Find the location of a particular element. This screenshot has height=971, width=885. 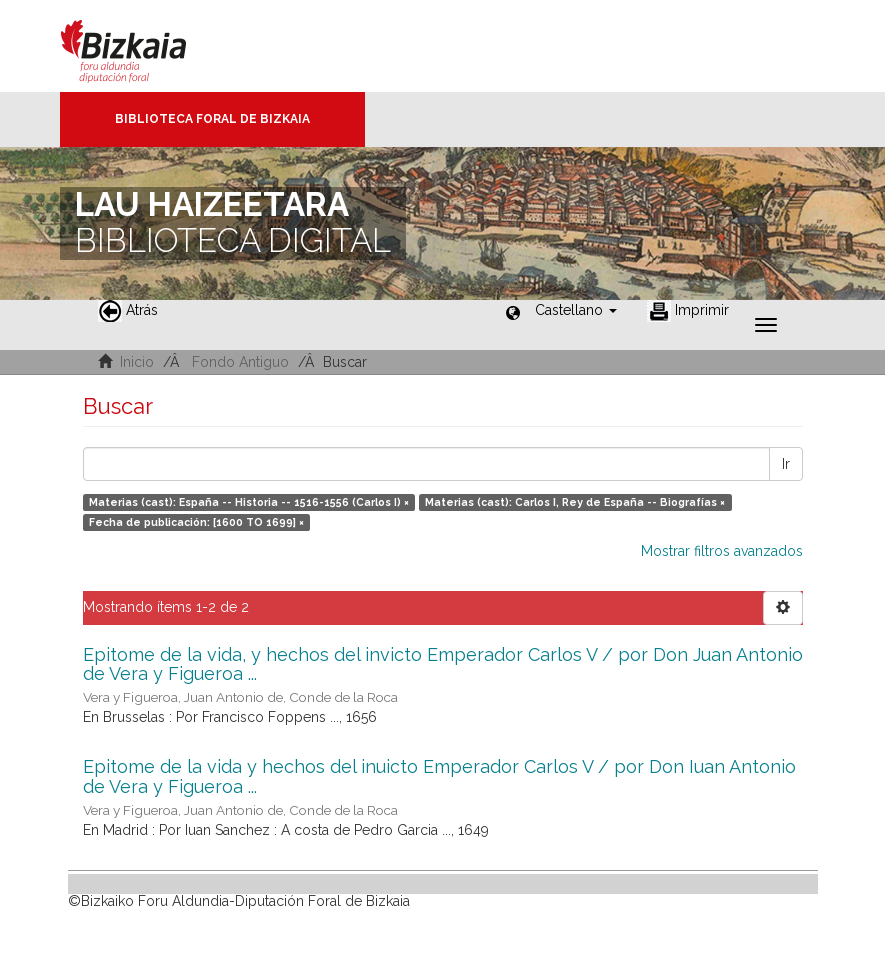

Mostrar filtros avanzados is located at coordinates (722, 551).